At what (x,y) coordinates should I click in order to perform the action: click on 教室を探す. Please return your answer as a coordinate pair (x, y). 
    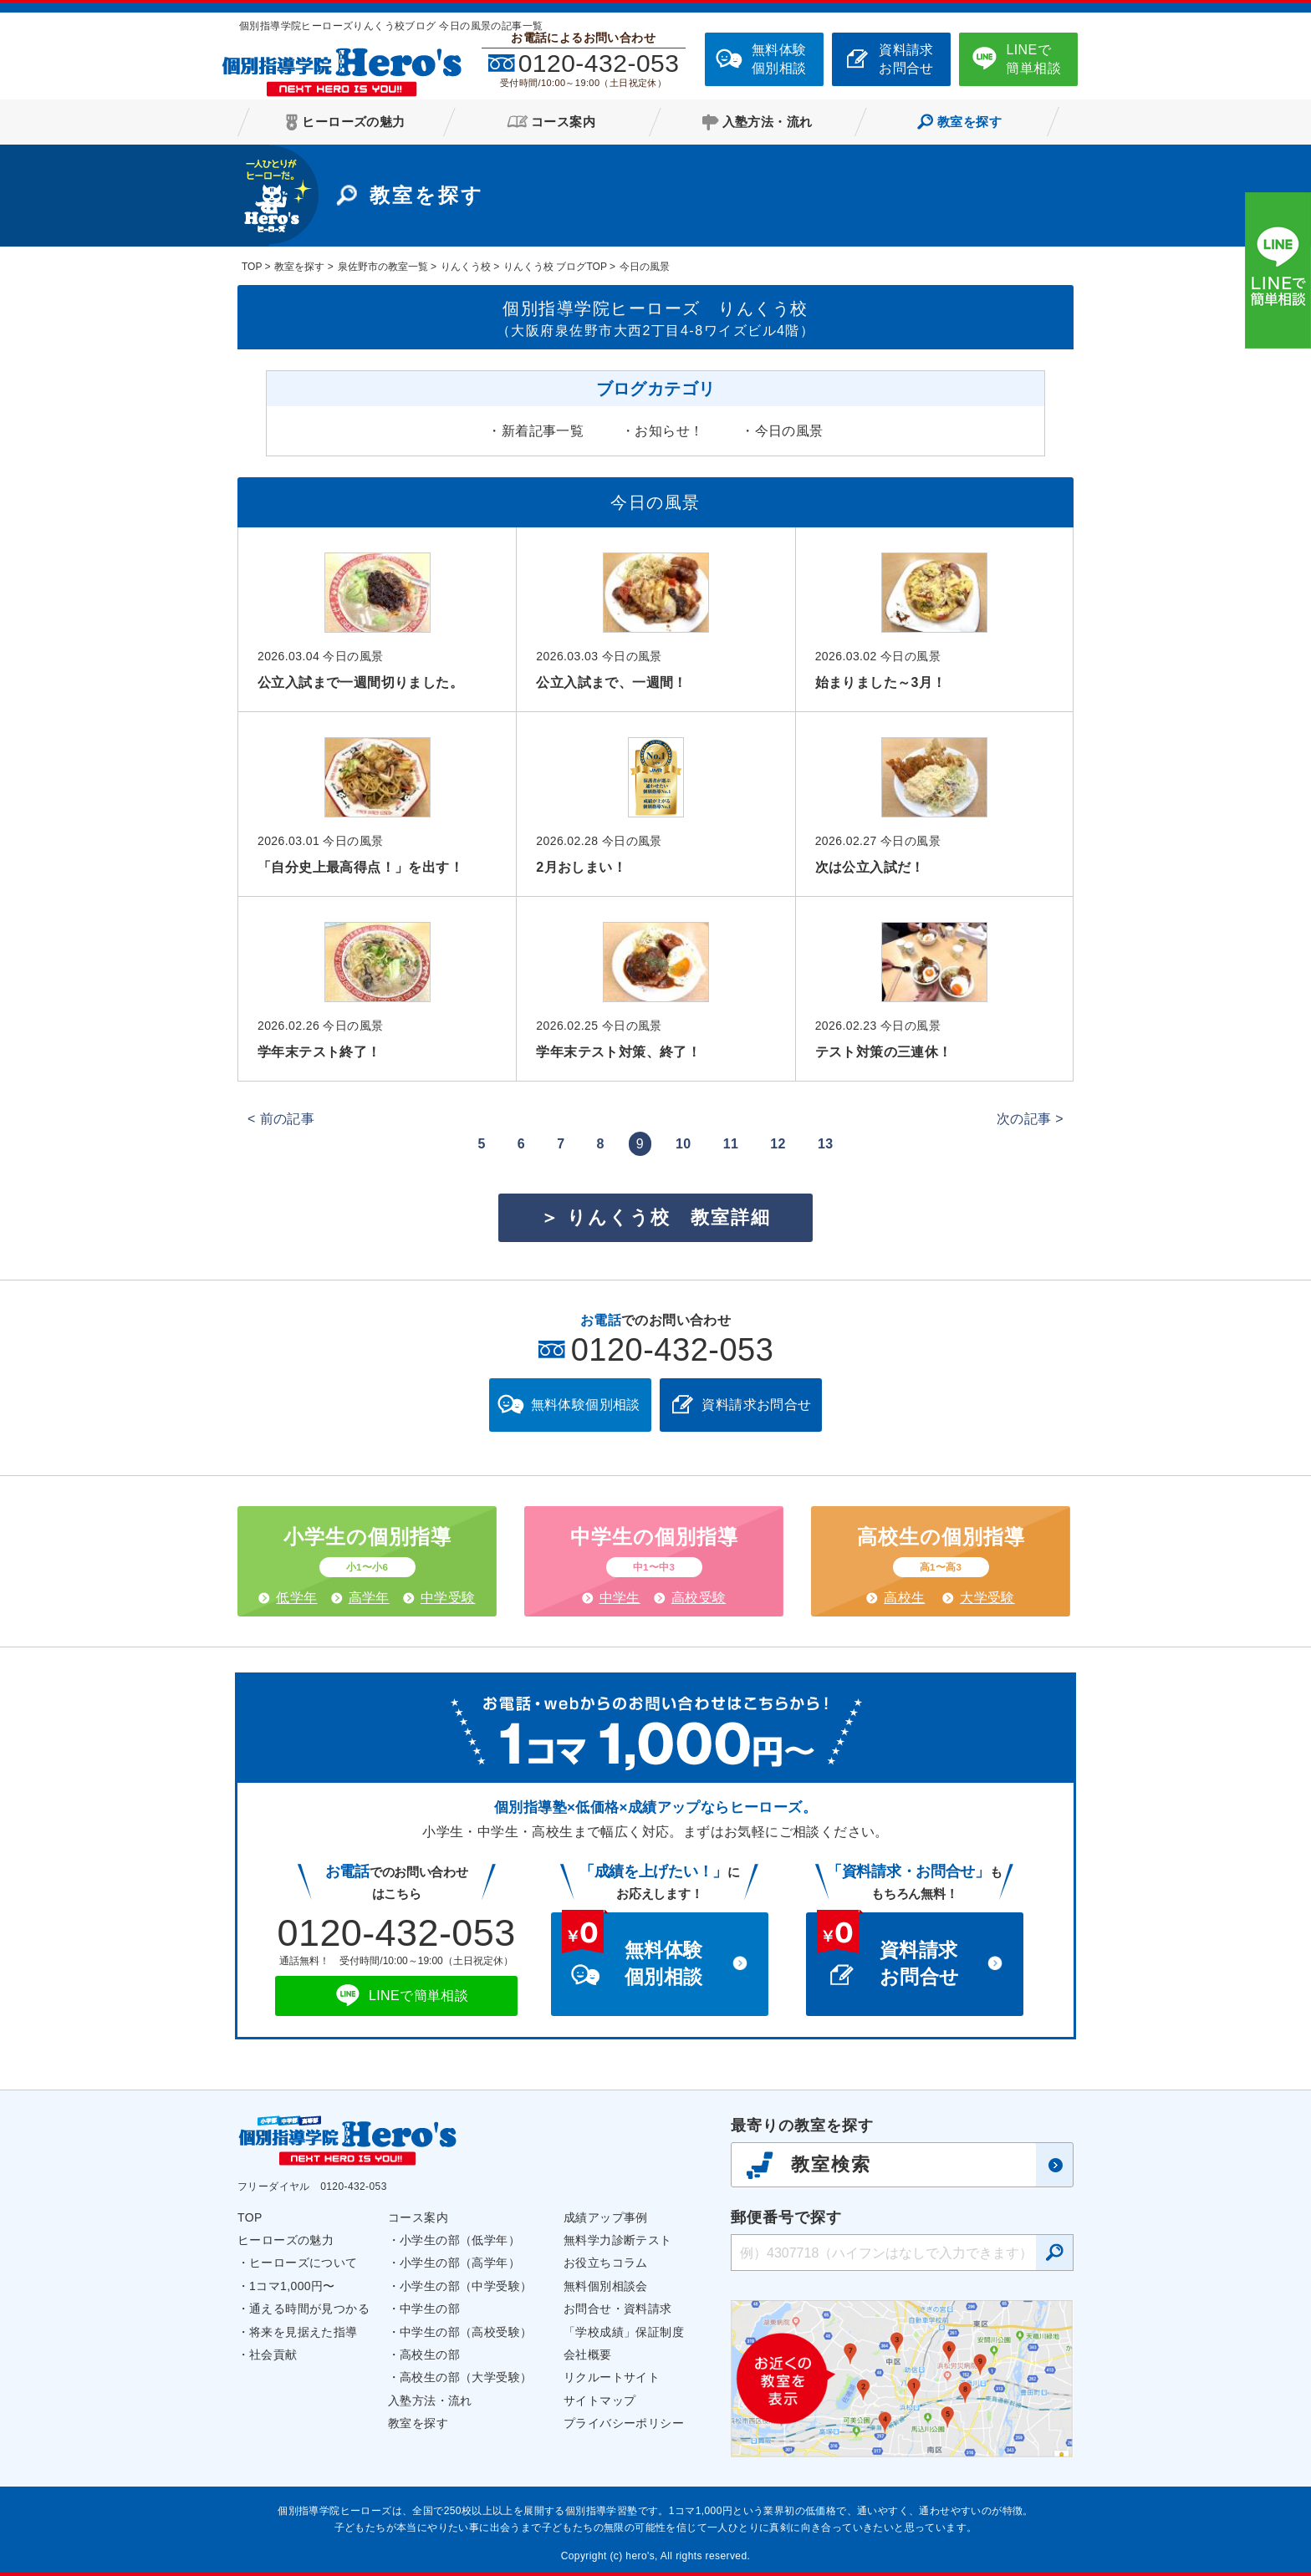
    Looking at the image, I should click on (418, 2423).